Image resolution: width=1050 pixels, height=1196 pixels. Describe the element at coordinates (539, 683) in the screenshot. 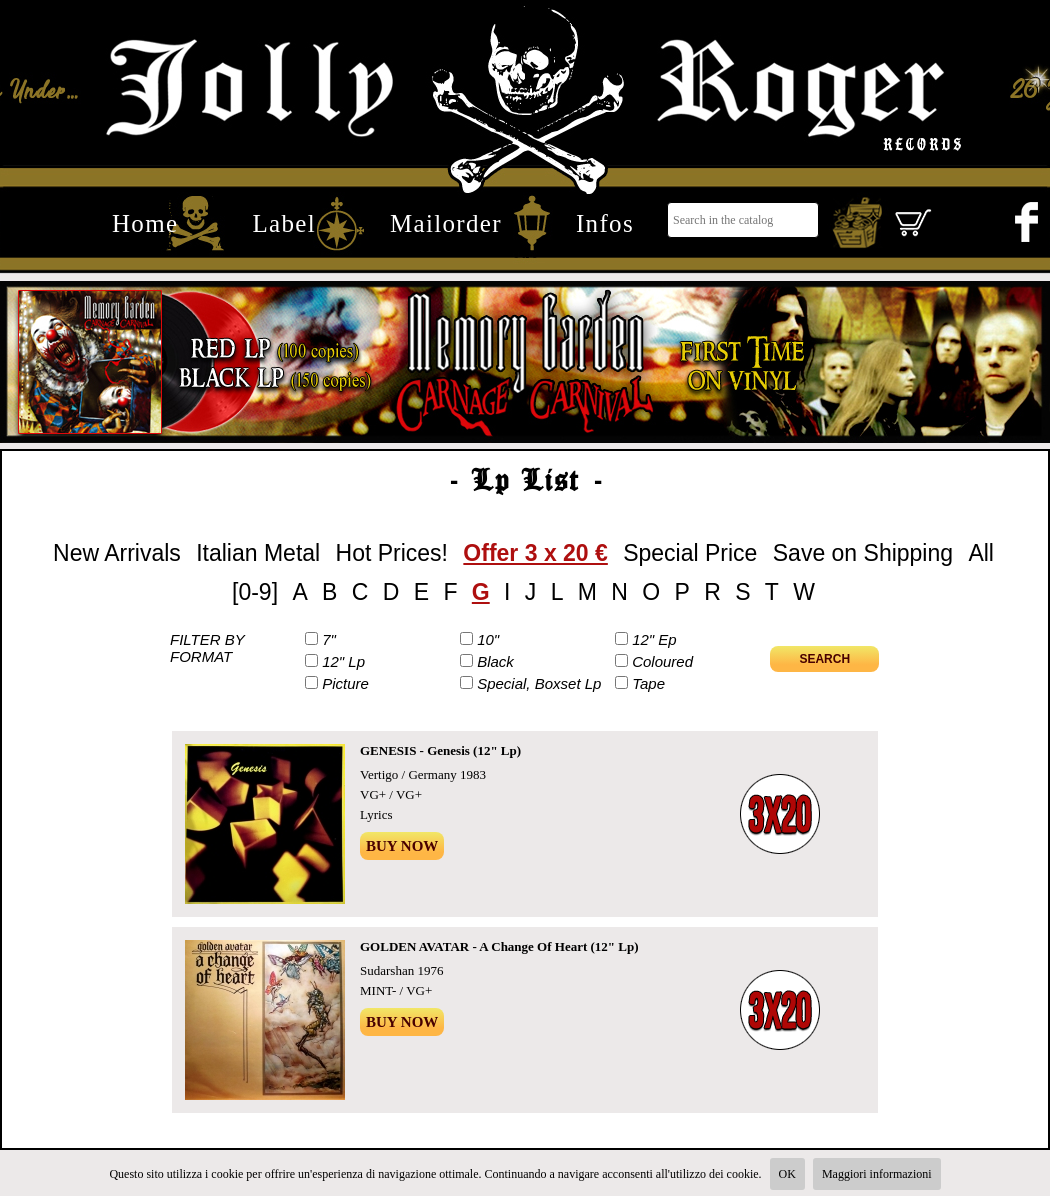

I see `Special, Boxset Lp` at that location.